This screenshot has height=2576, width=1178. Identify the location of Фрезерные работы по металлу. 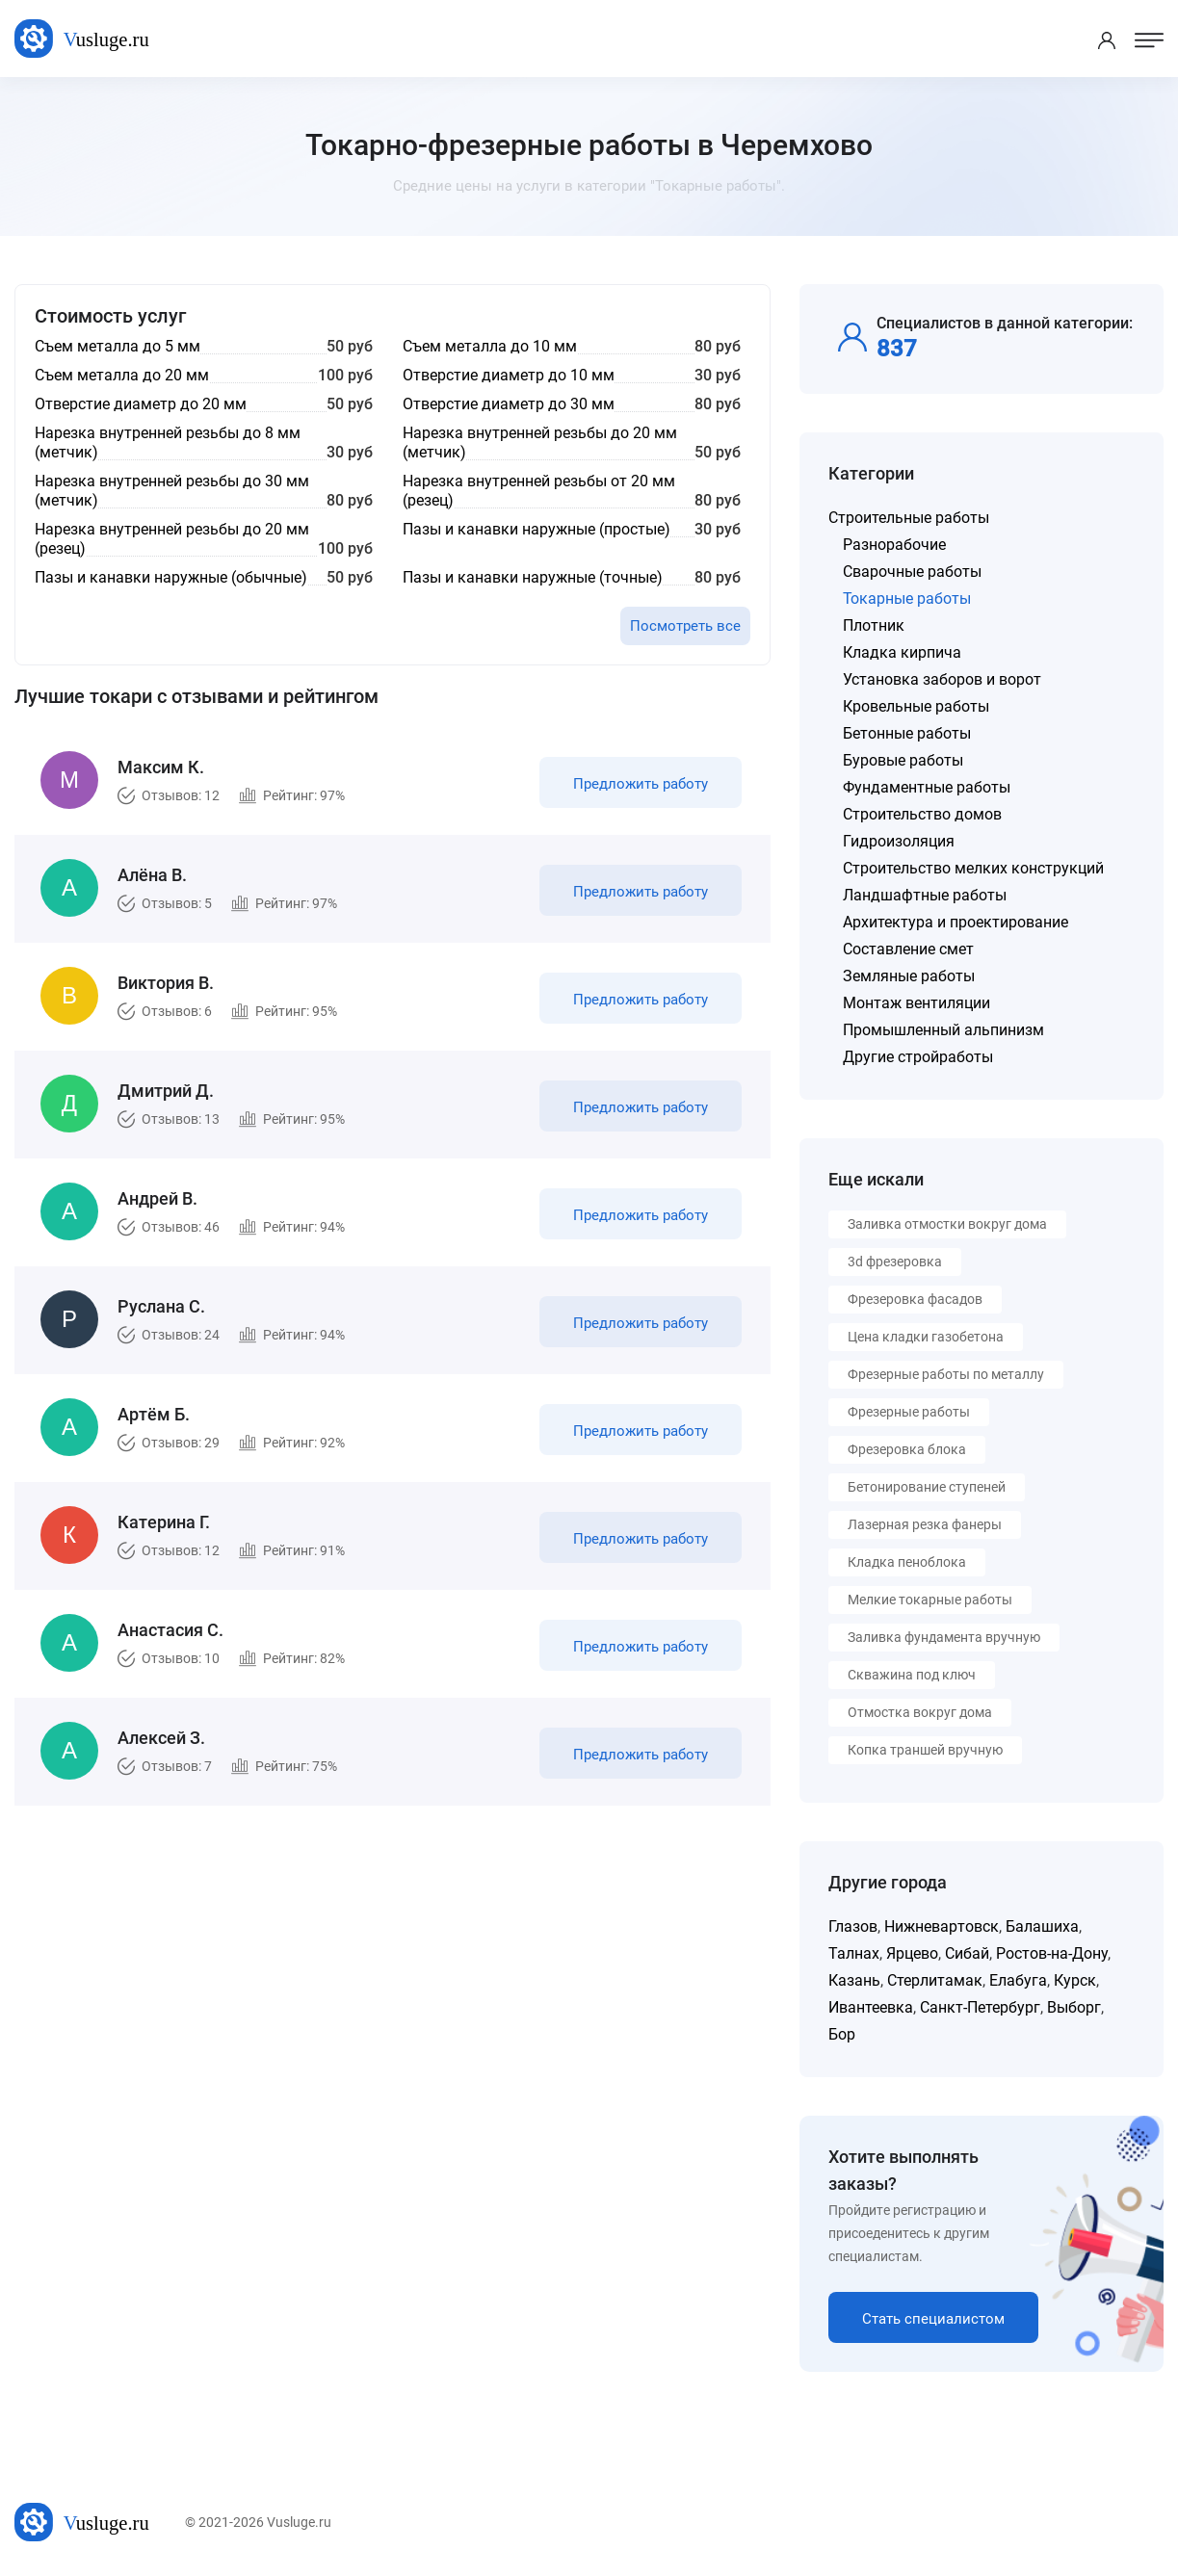
(946, 1374).